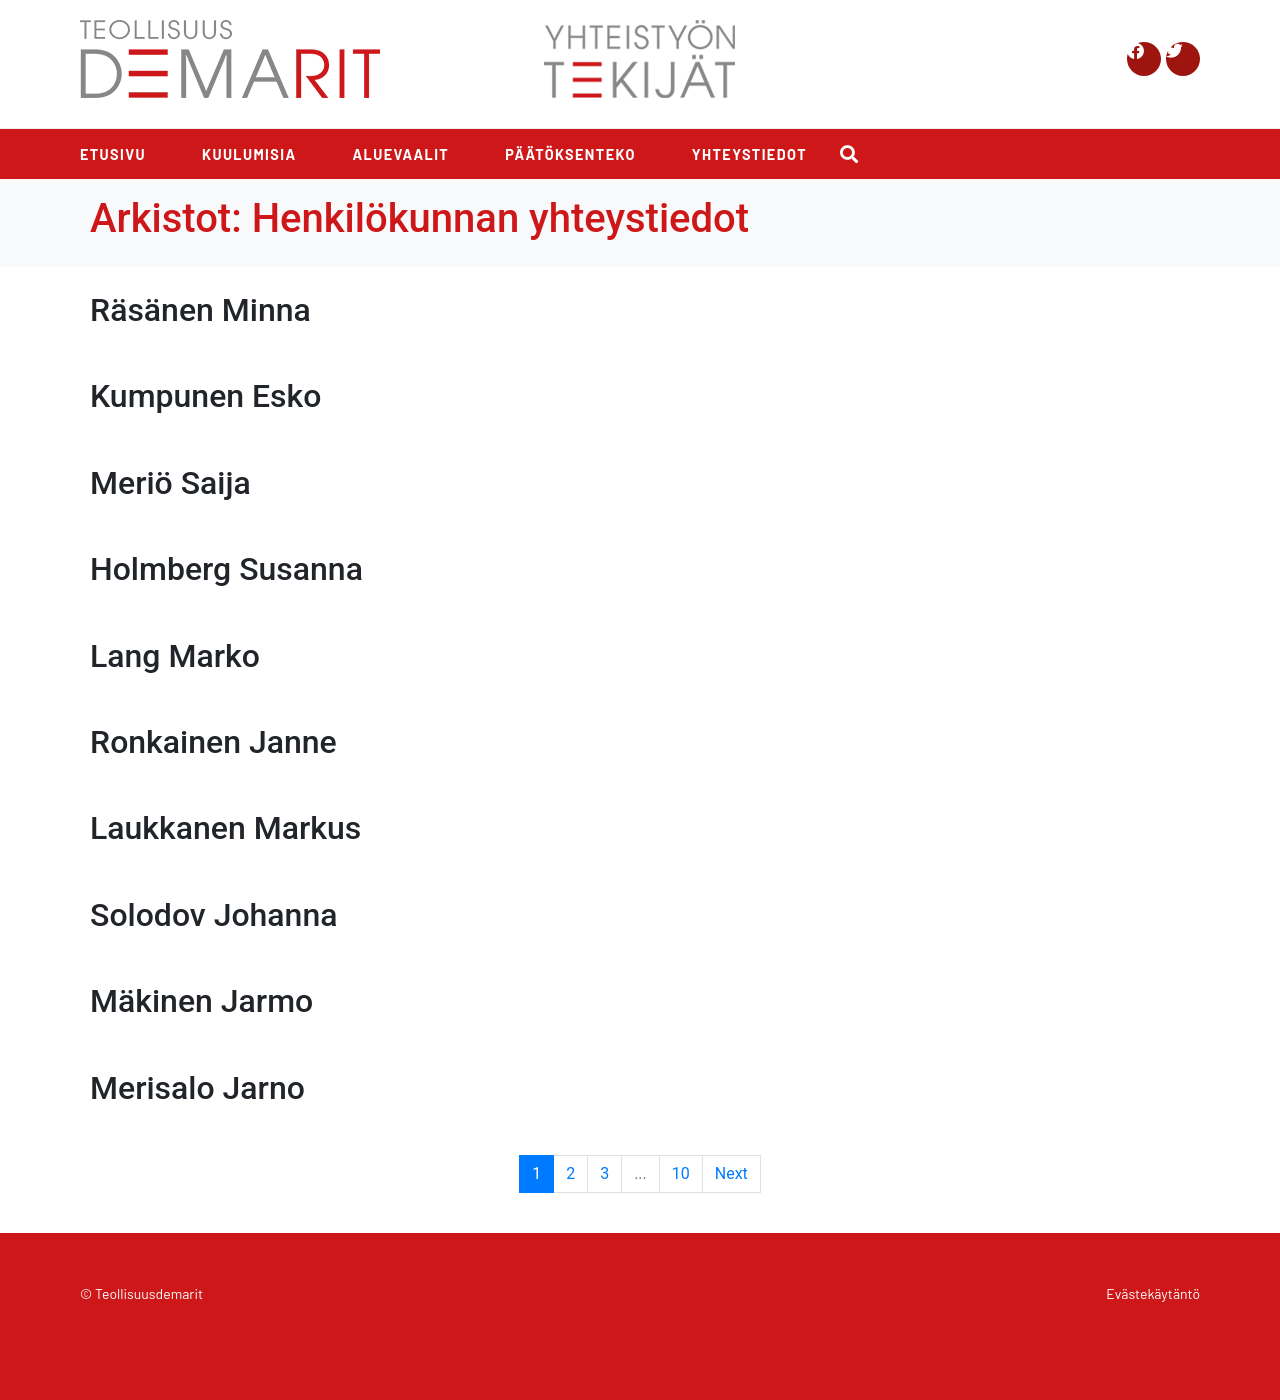 This screenshot has height=1400, width=1280. I want to click on Lang Marko, so click(175, 656).